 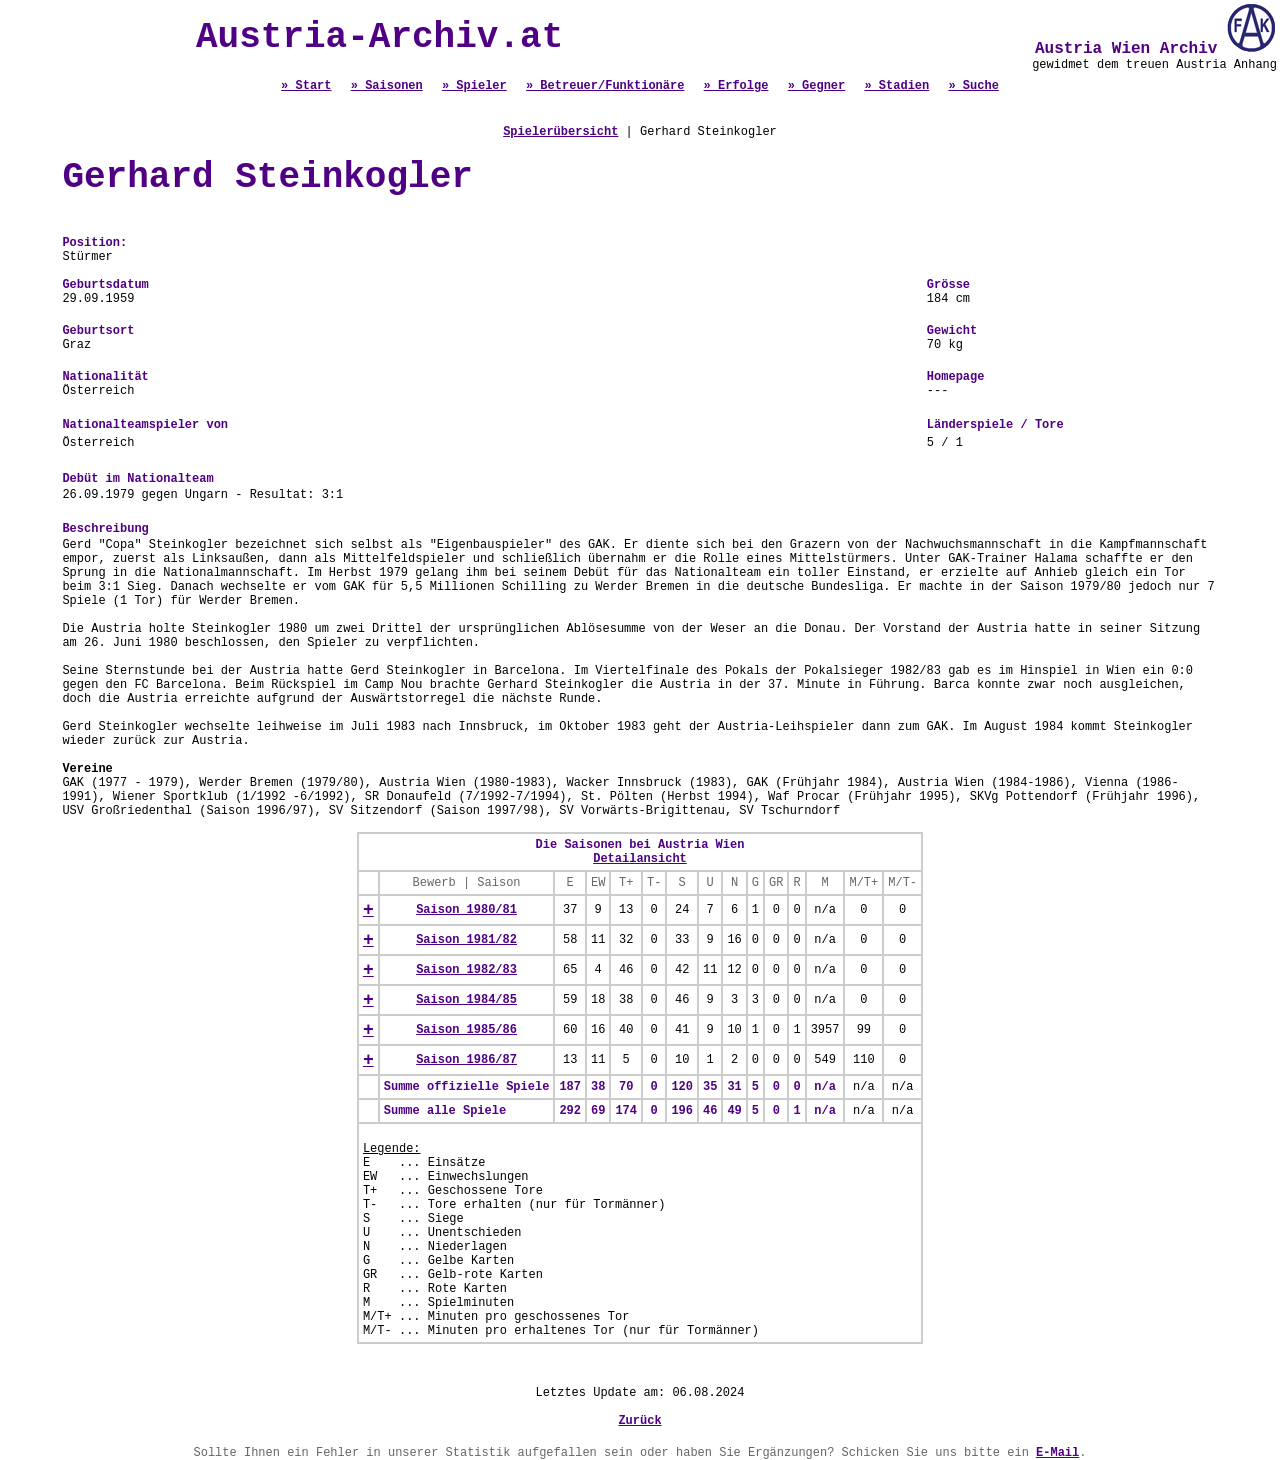 I want to click on » Gegner, so click(x=817, y=86).